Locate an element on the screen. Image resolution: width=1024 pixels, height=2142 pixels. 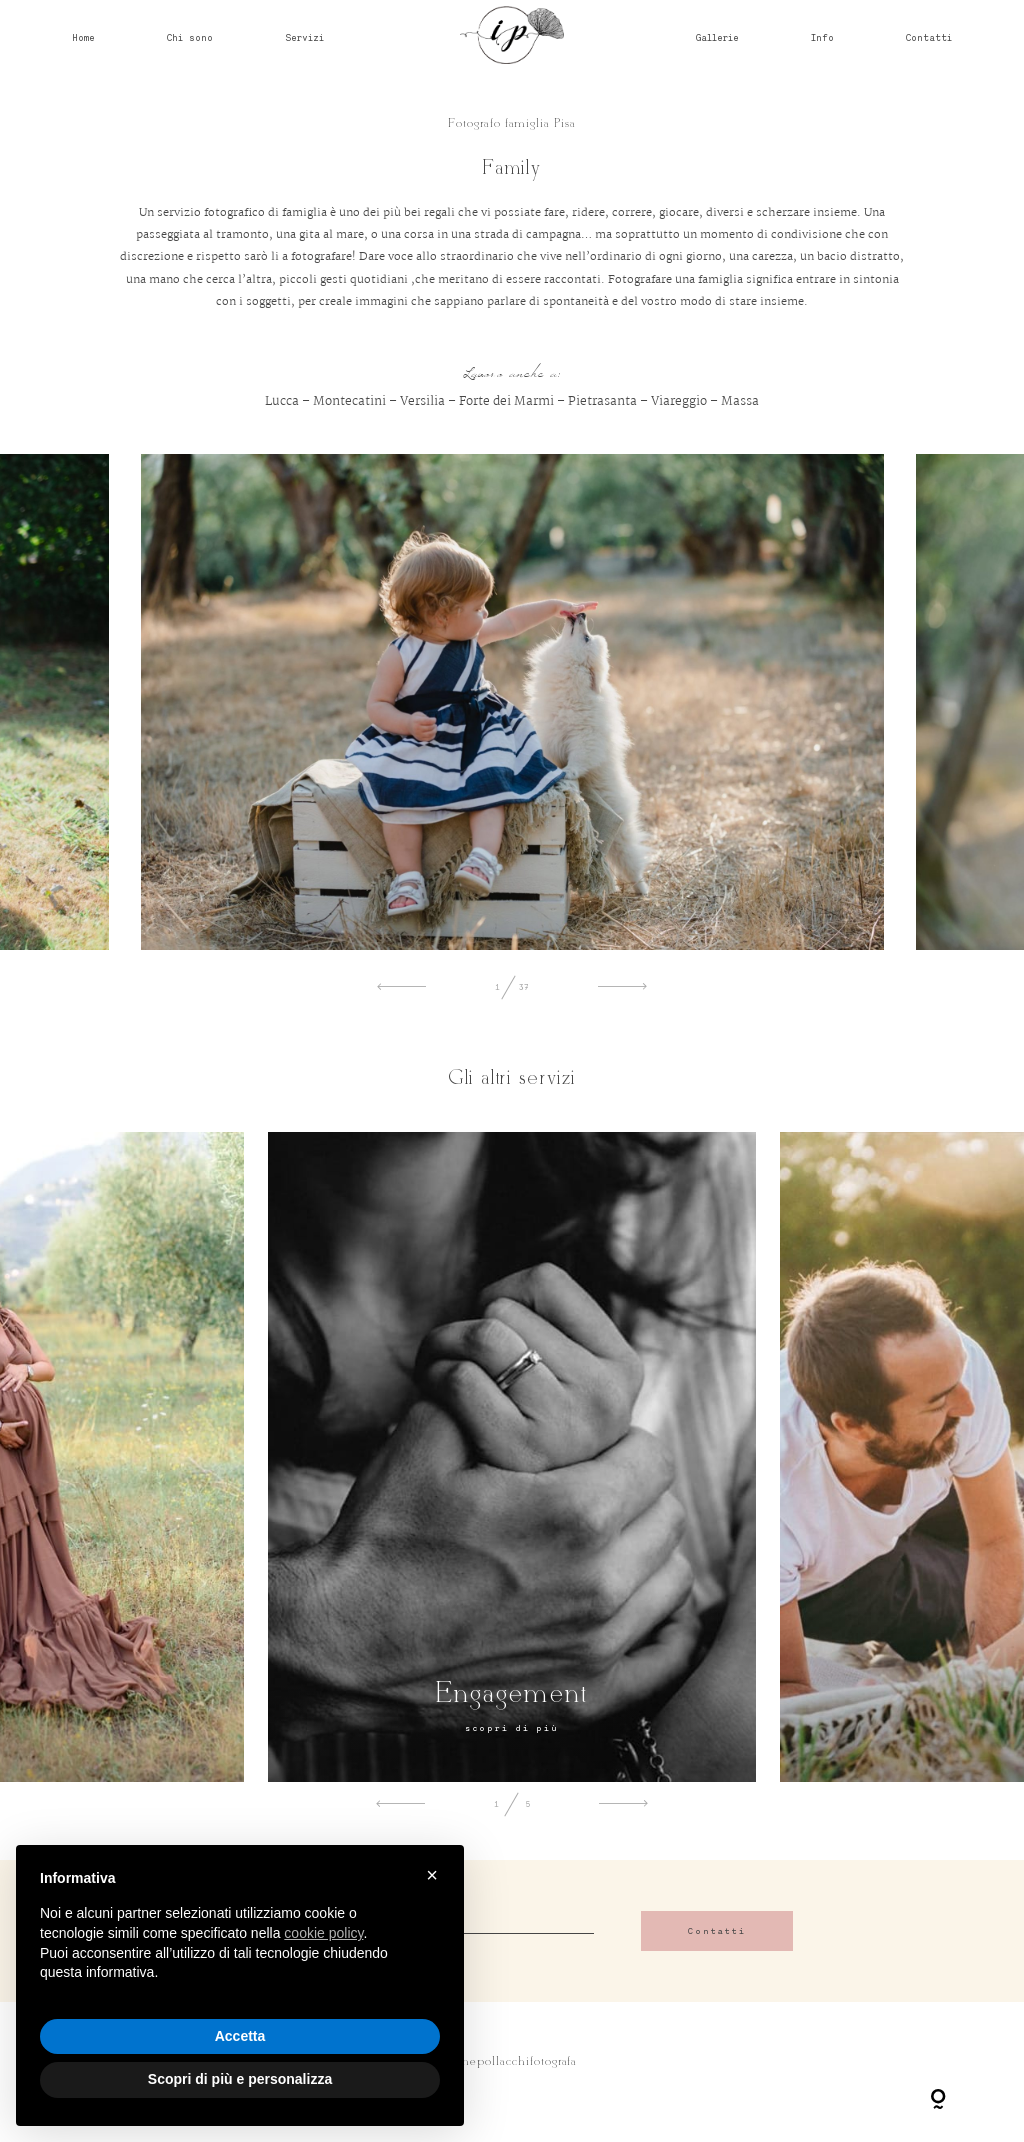
Accetta [button] is located at coordinates (240, 2036).